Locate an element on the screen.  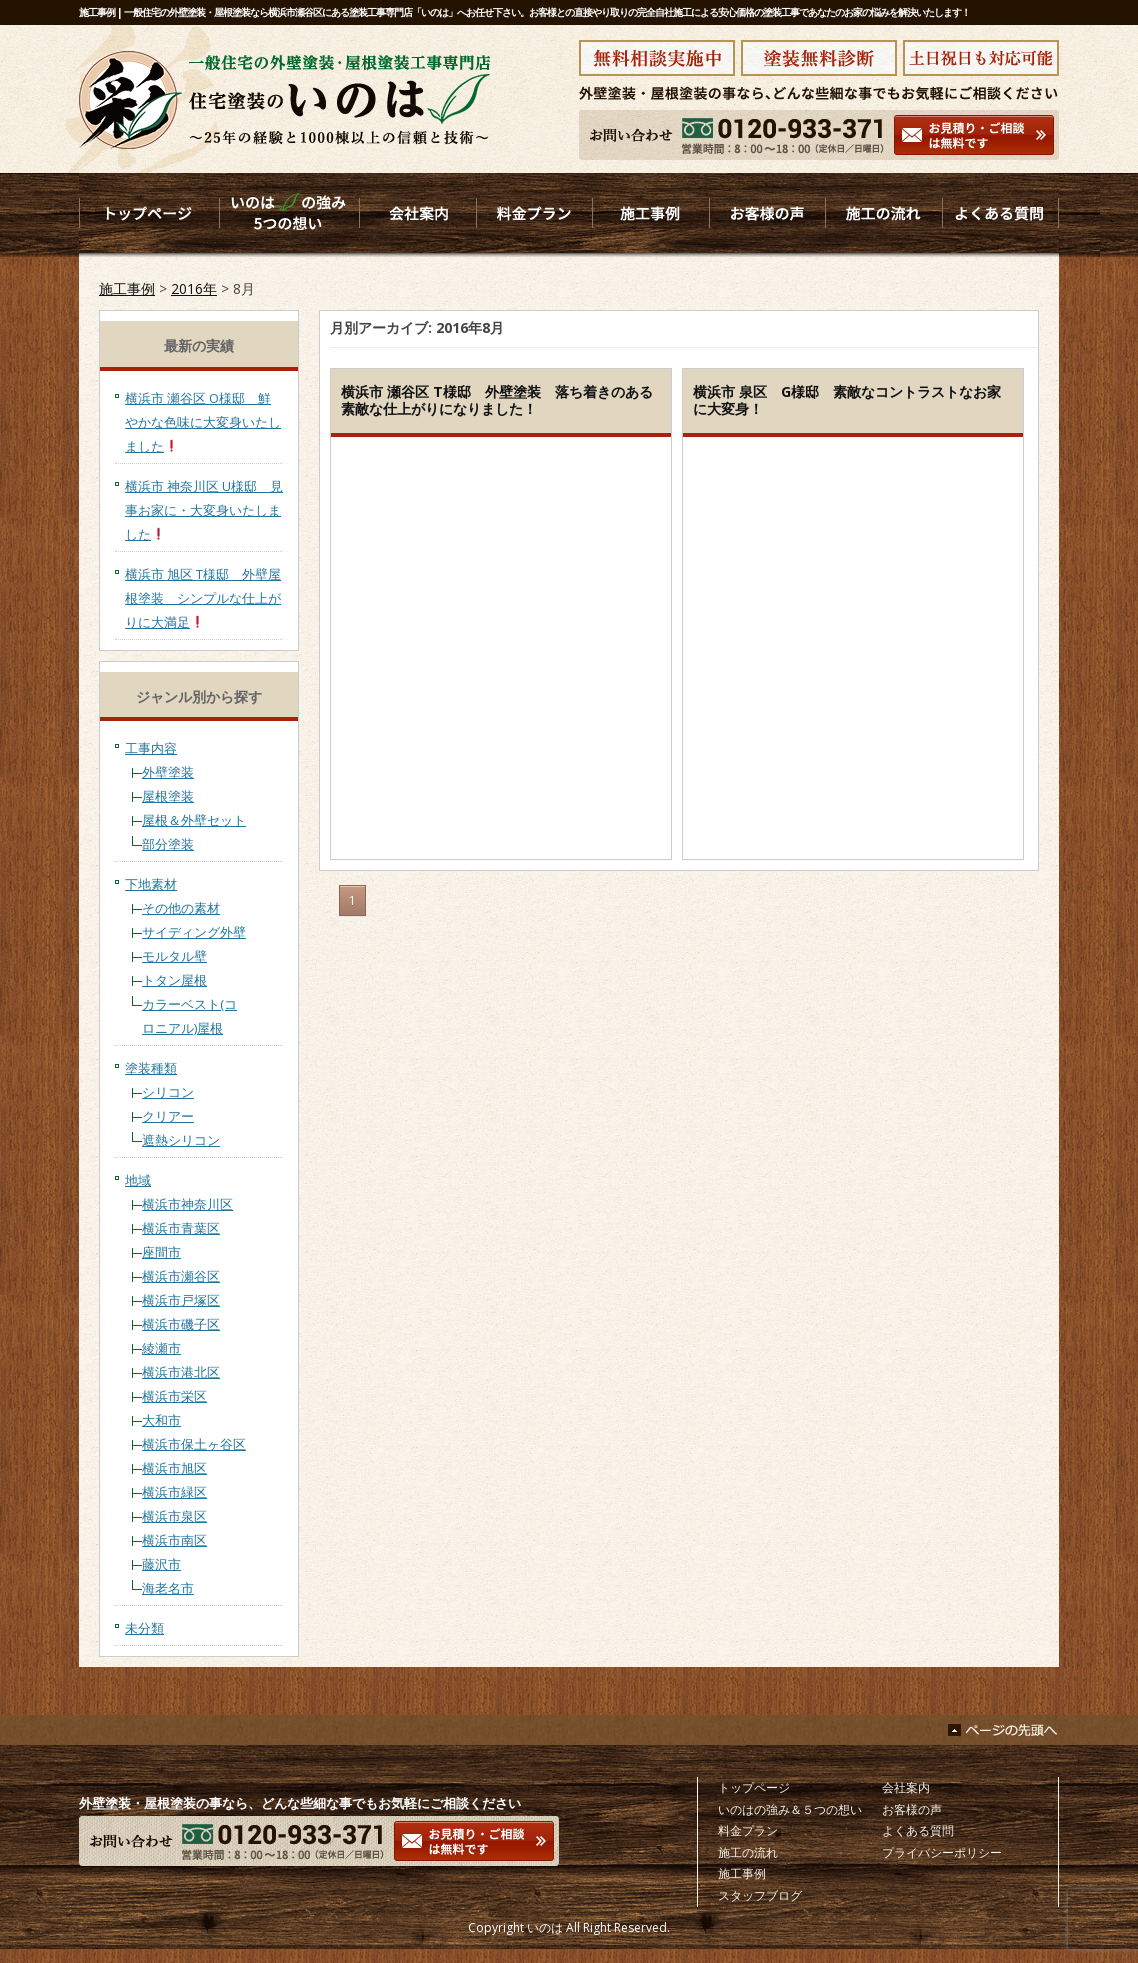
サイディング外壁 is located at coordinates (194, 932).